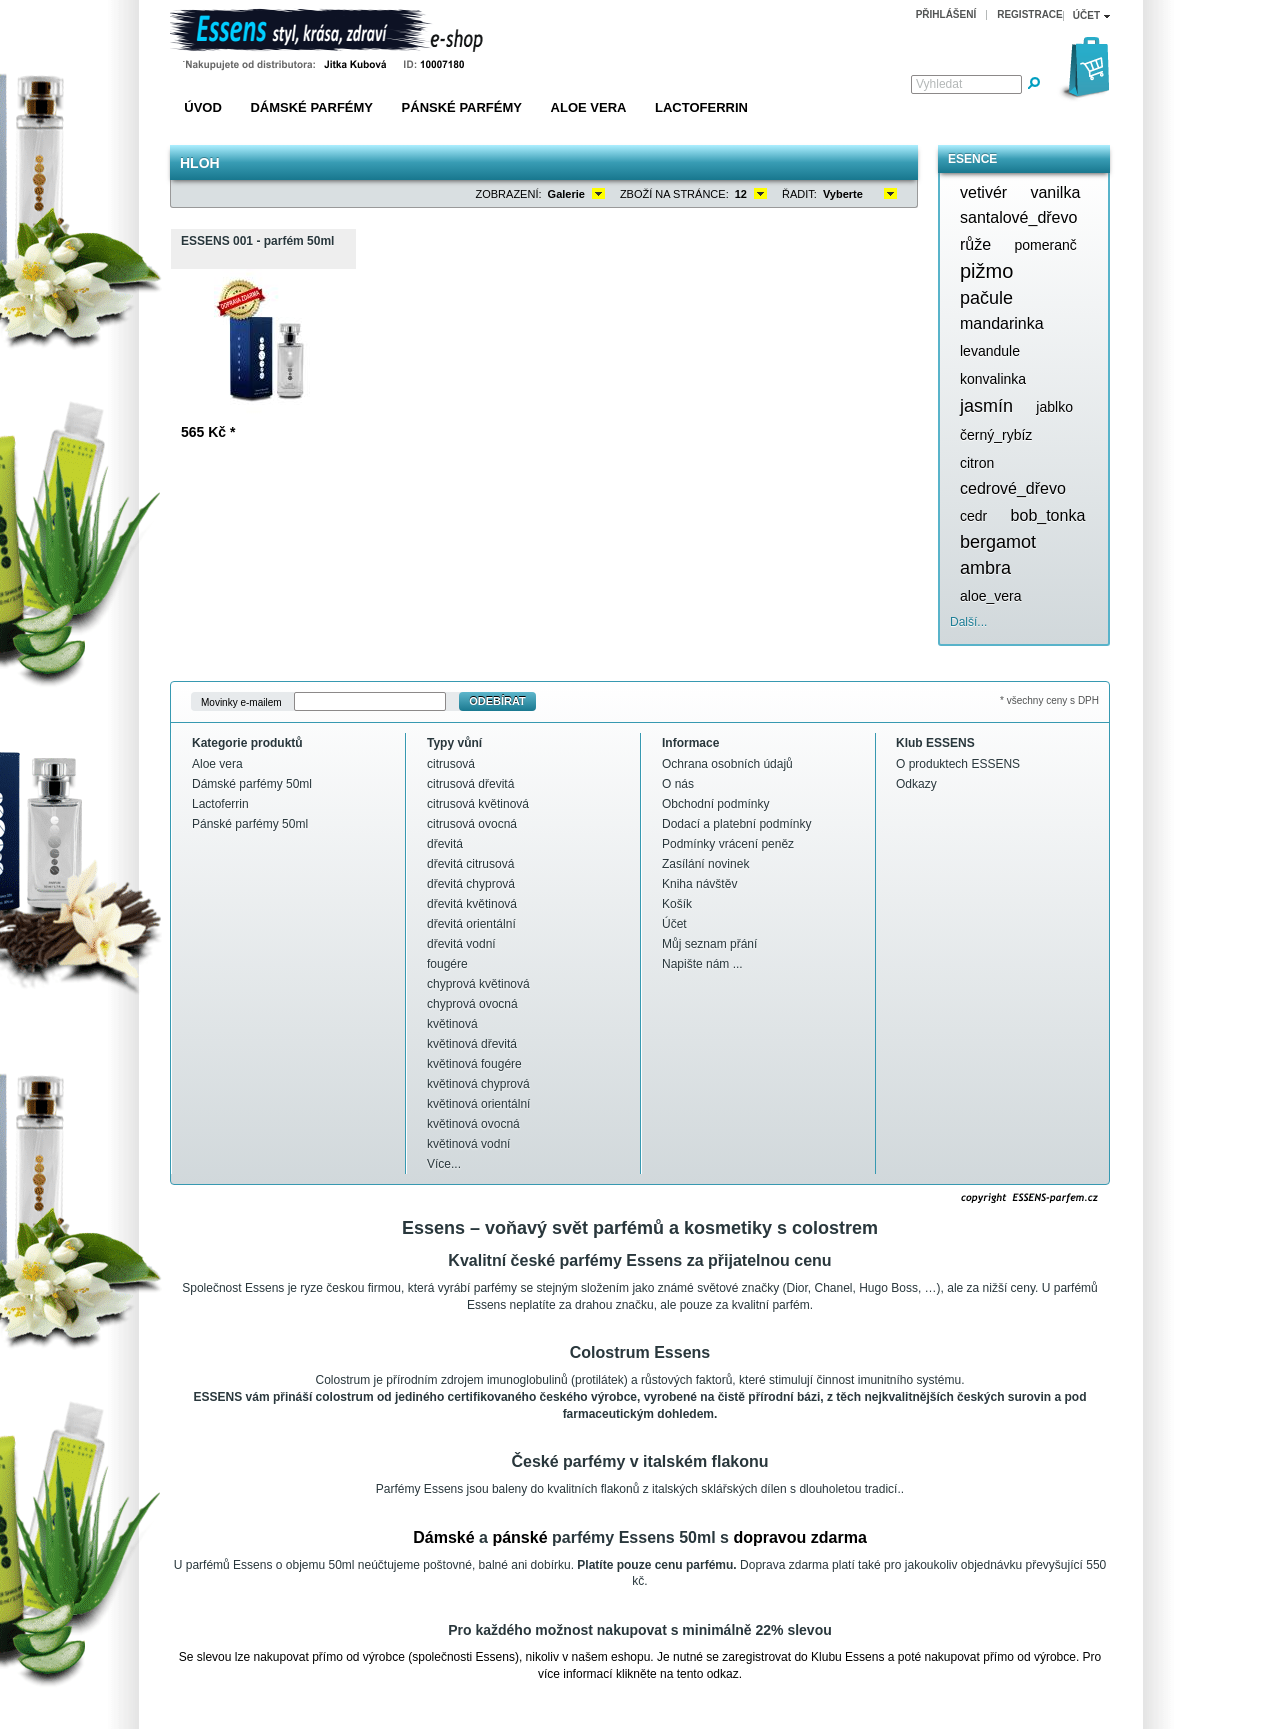 The width and height of the screenshot is (1280, 1729). What do you see at coordinates (701, 107) in the screenshot?
I see `Lactoferrin` at bounding box center [701, 107].